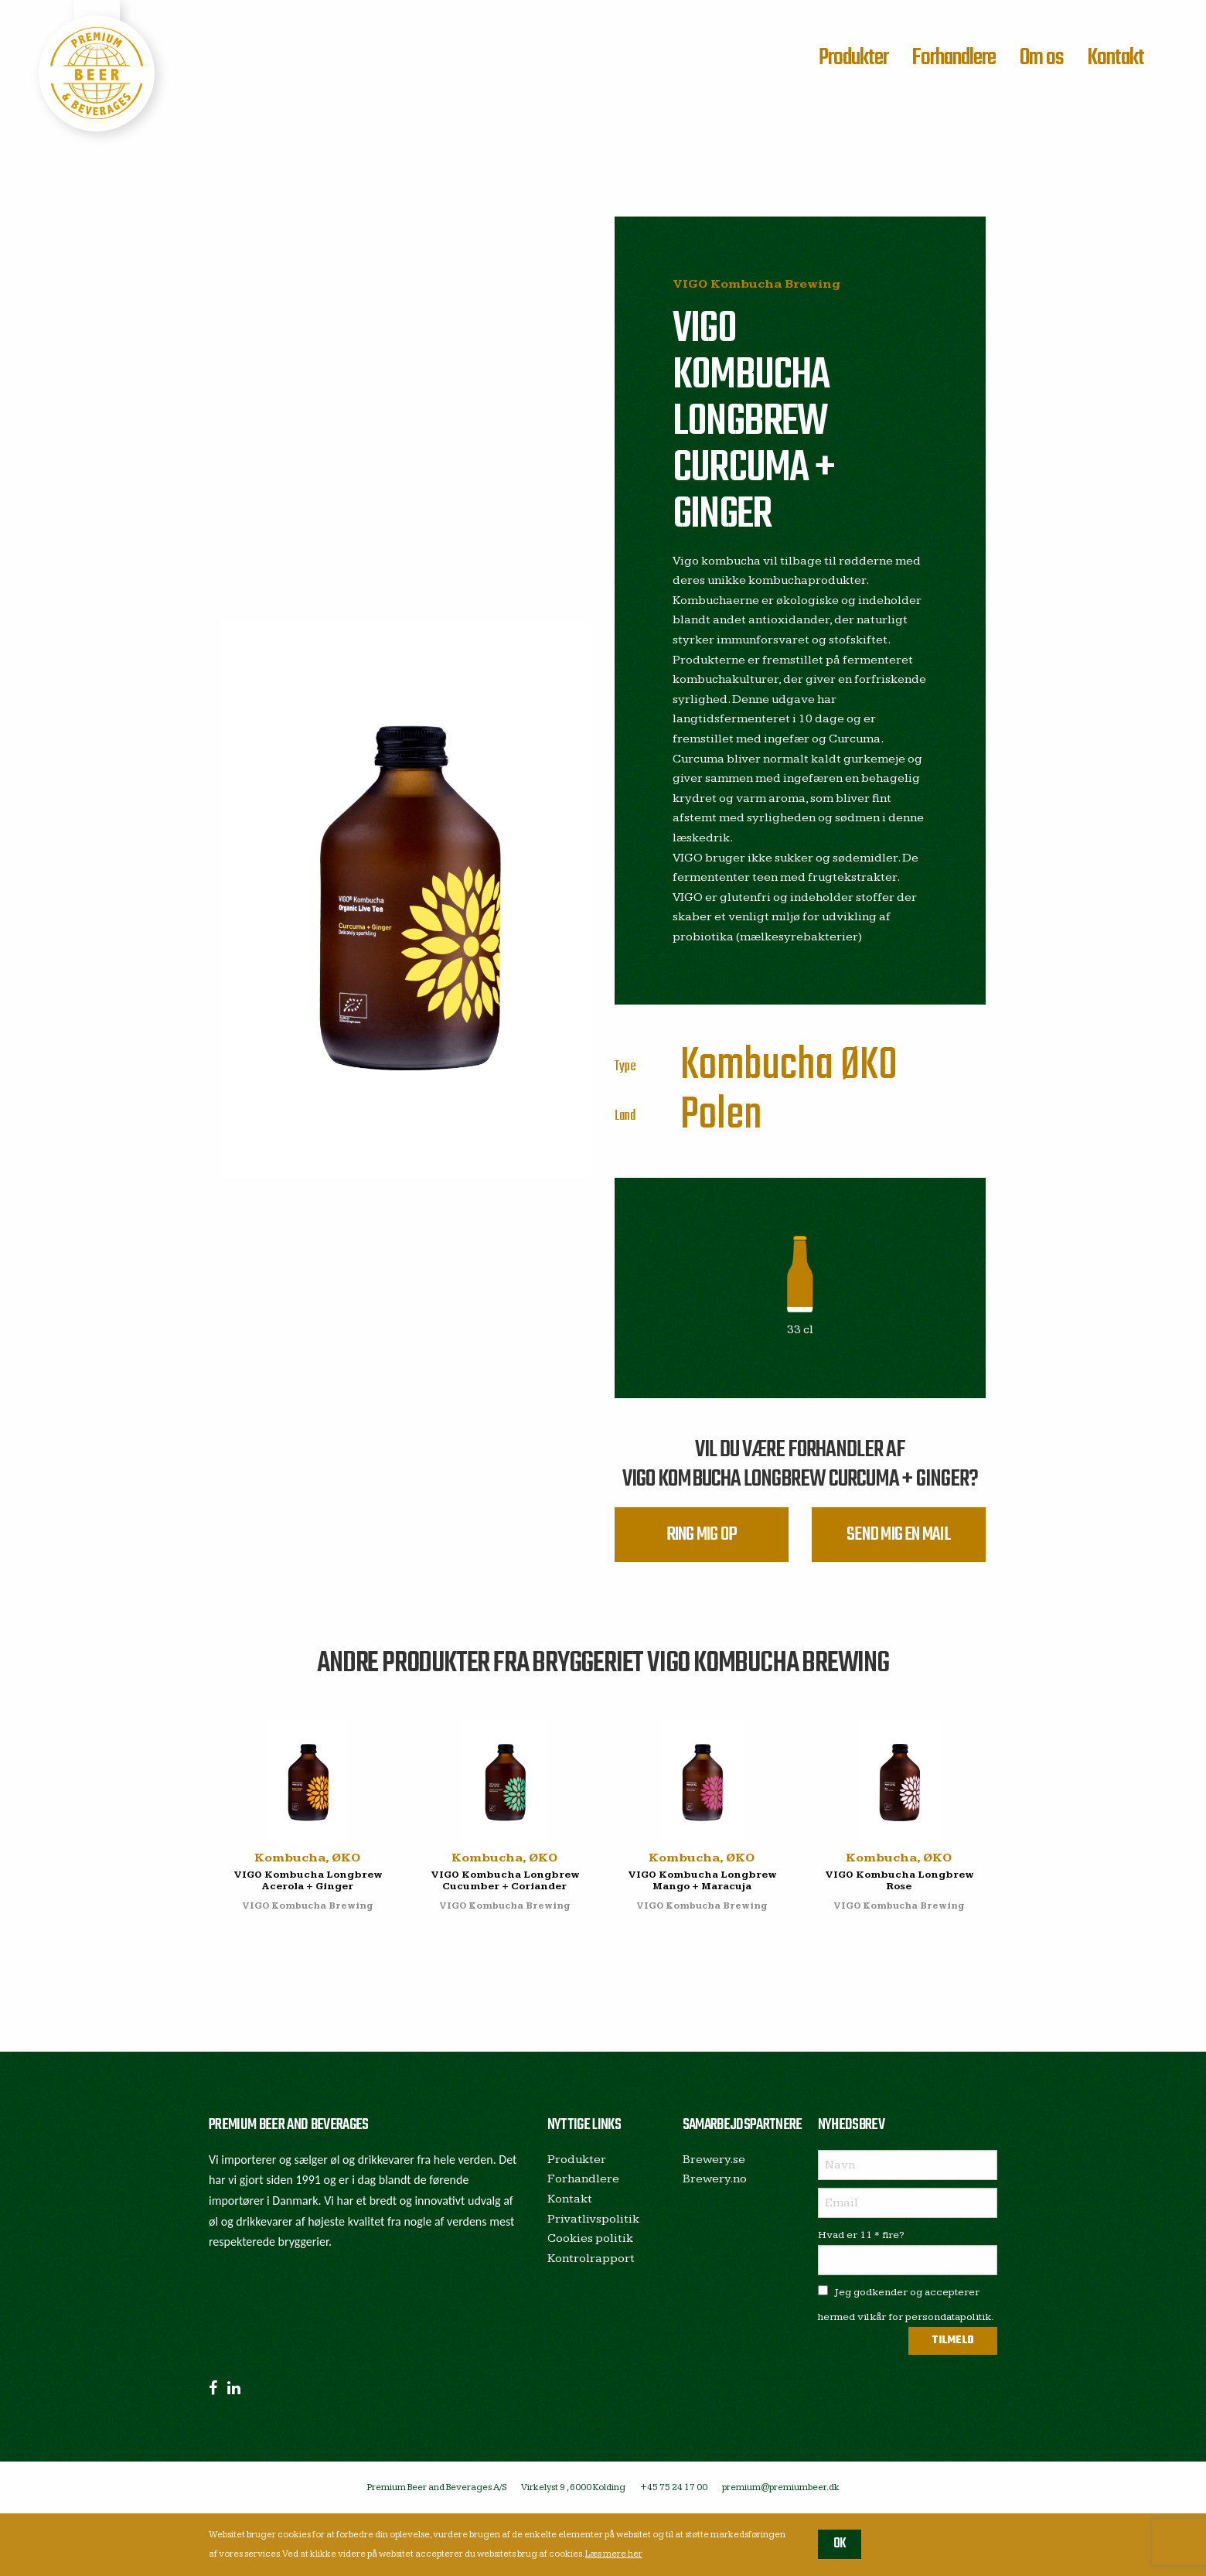  I want to click on Om os, so click(1042, 58).